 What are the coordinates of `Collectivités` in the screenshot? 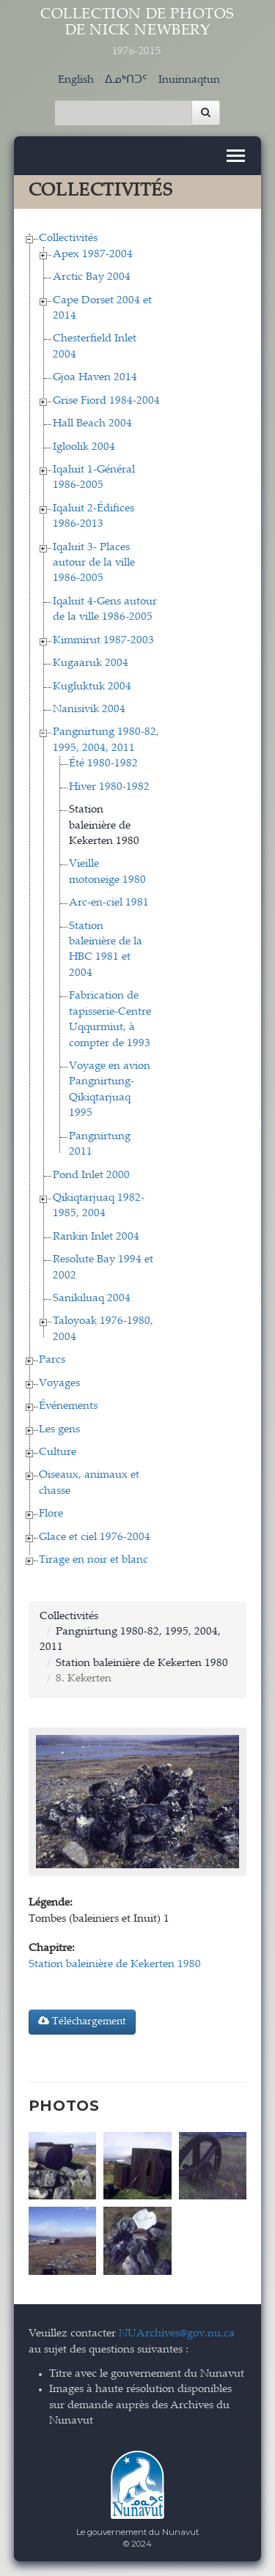 It's located at (68, 238).